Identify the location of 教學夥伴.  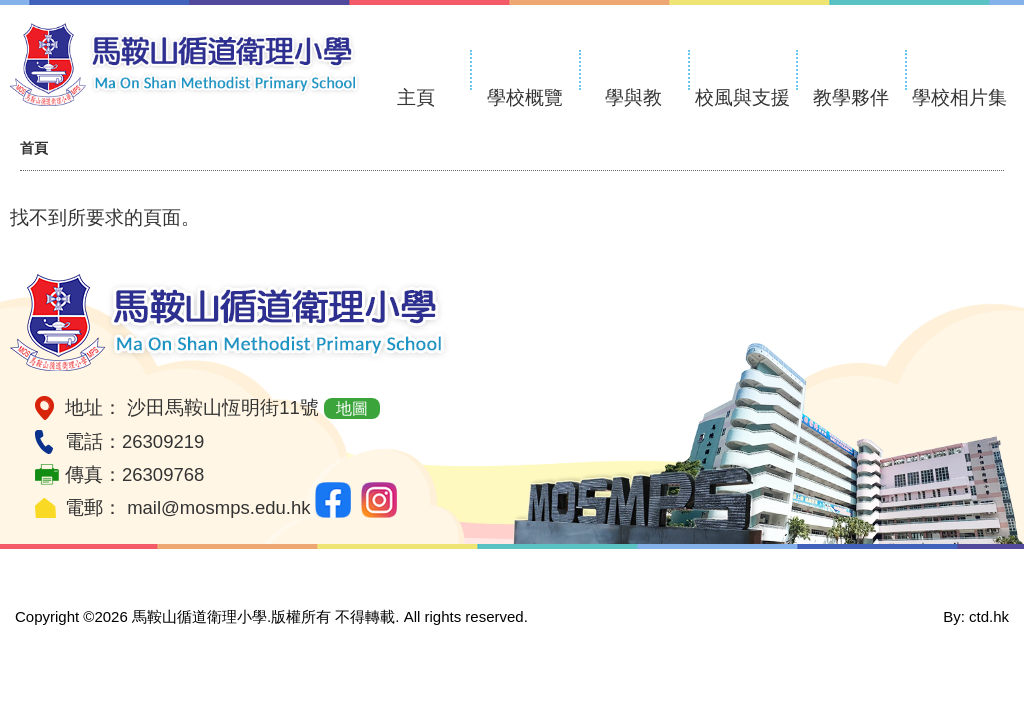
(851, 97).